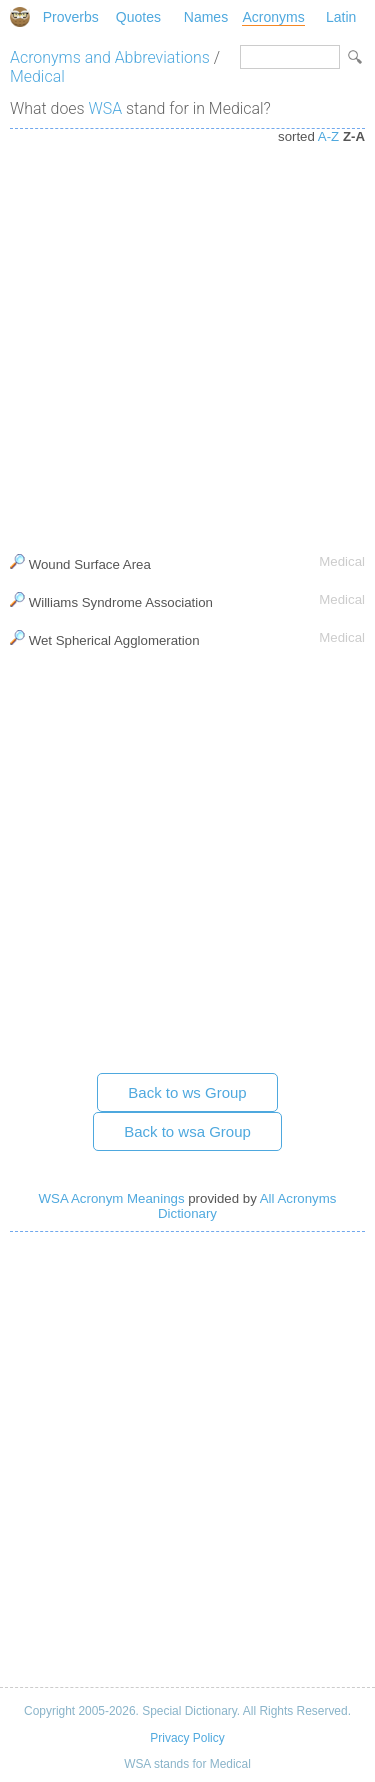 This screenshot has height=1782, width=375. Describe the element at coordinates (187, 1131) in the screenshot. I see `Back to wsa Group` at that location.